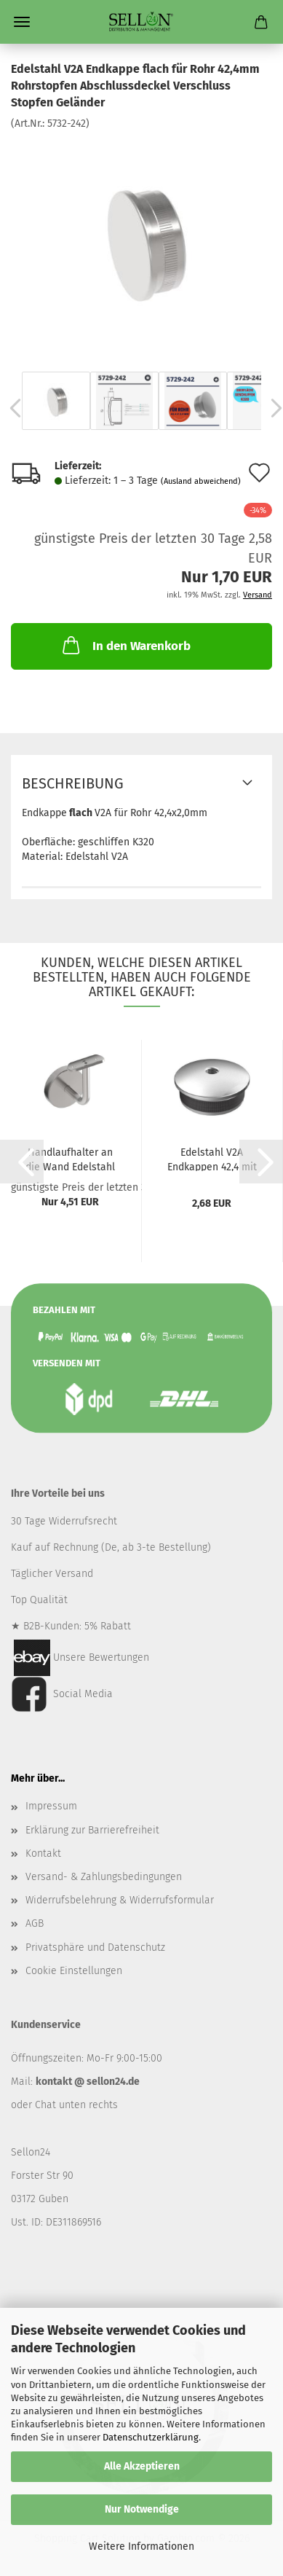 This screenshot has width=283, height=2576. Describe the element at coordinates (95, 1947) in the screenshot. I see `Privatsphäre und Datenschutz` at that location.